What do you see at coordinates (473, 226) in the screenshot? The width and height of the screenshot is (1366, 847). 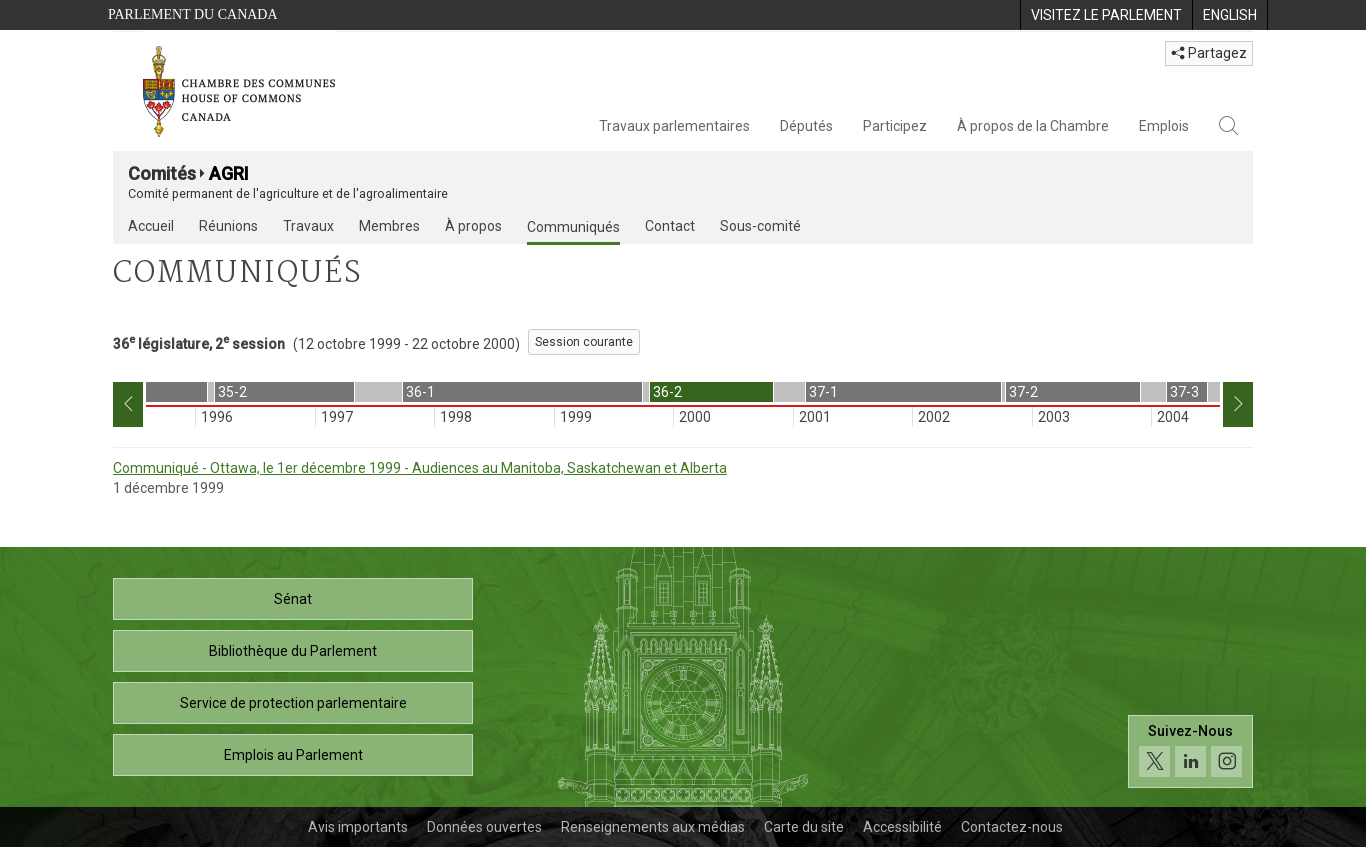 I see `À propos` at bounding box center [473, 226].